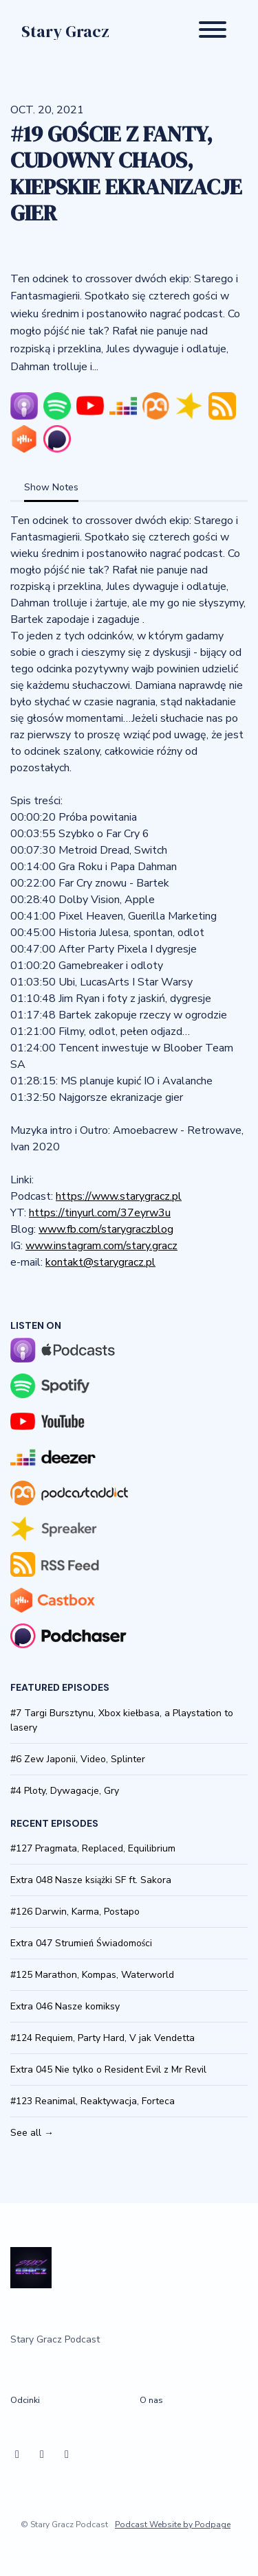  Describe the element at coordinates (101, 1245) in the screenshot. I see `www.instagram.com/stary.gracz` at that location.